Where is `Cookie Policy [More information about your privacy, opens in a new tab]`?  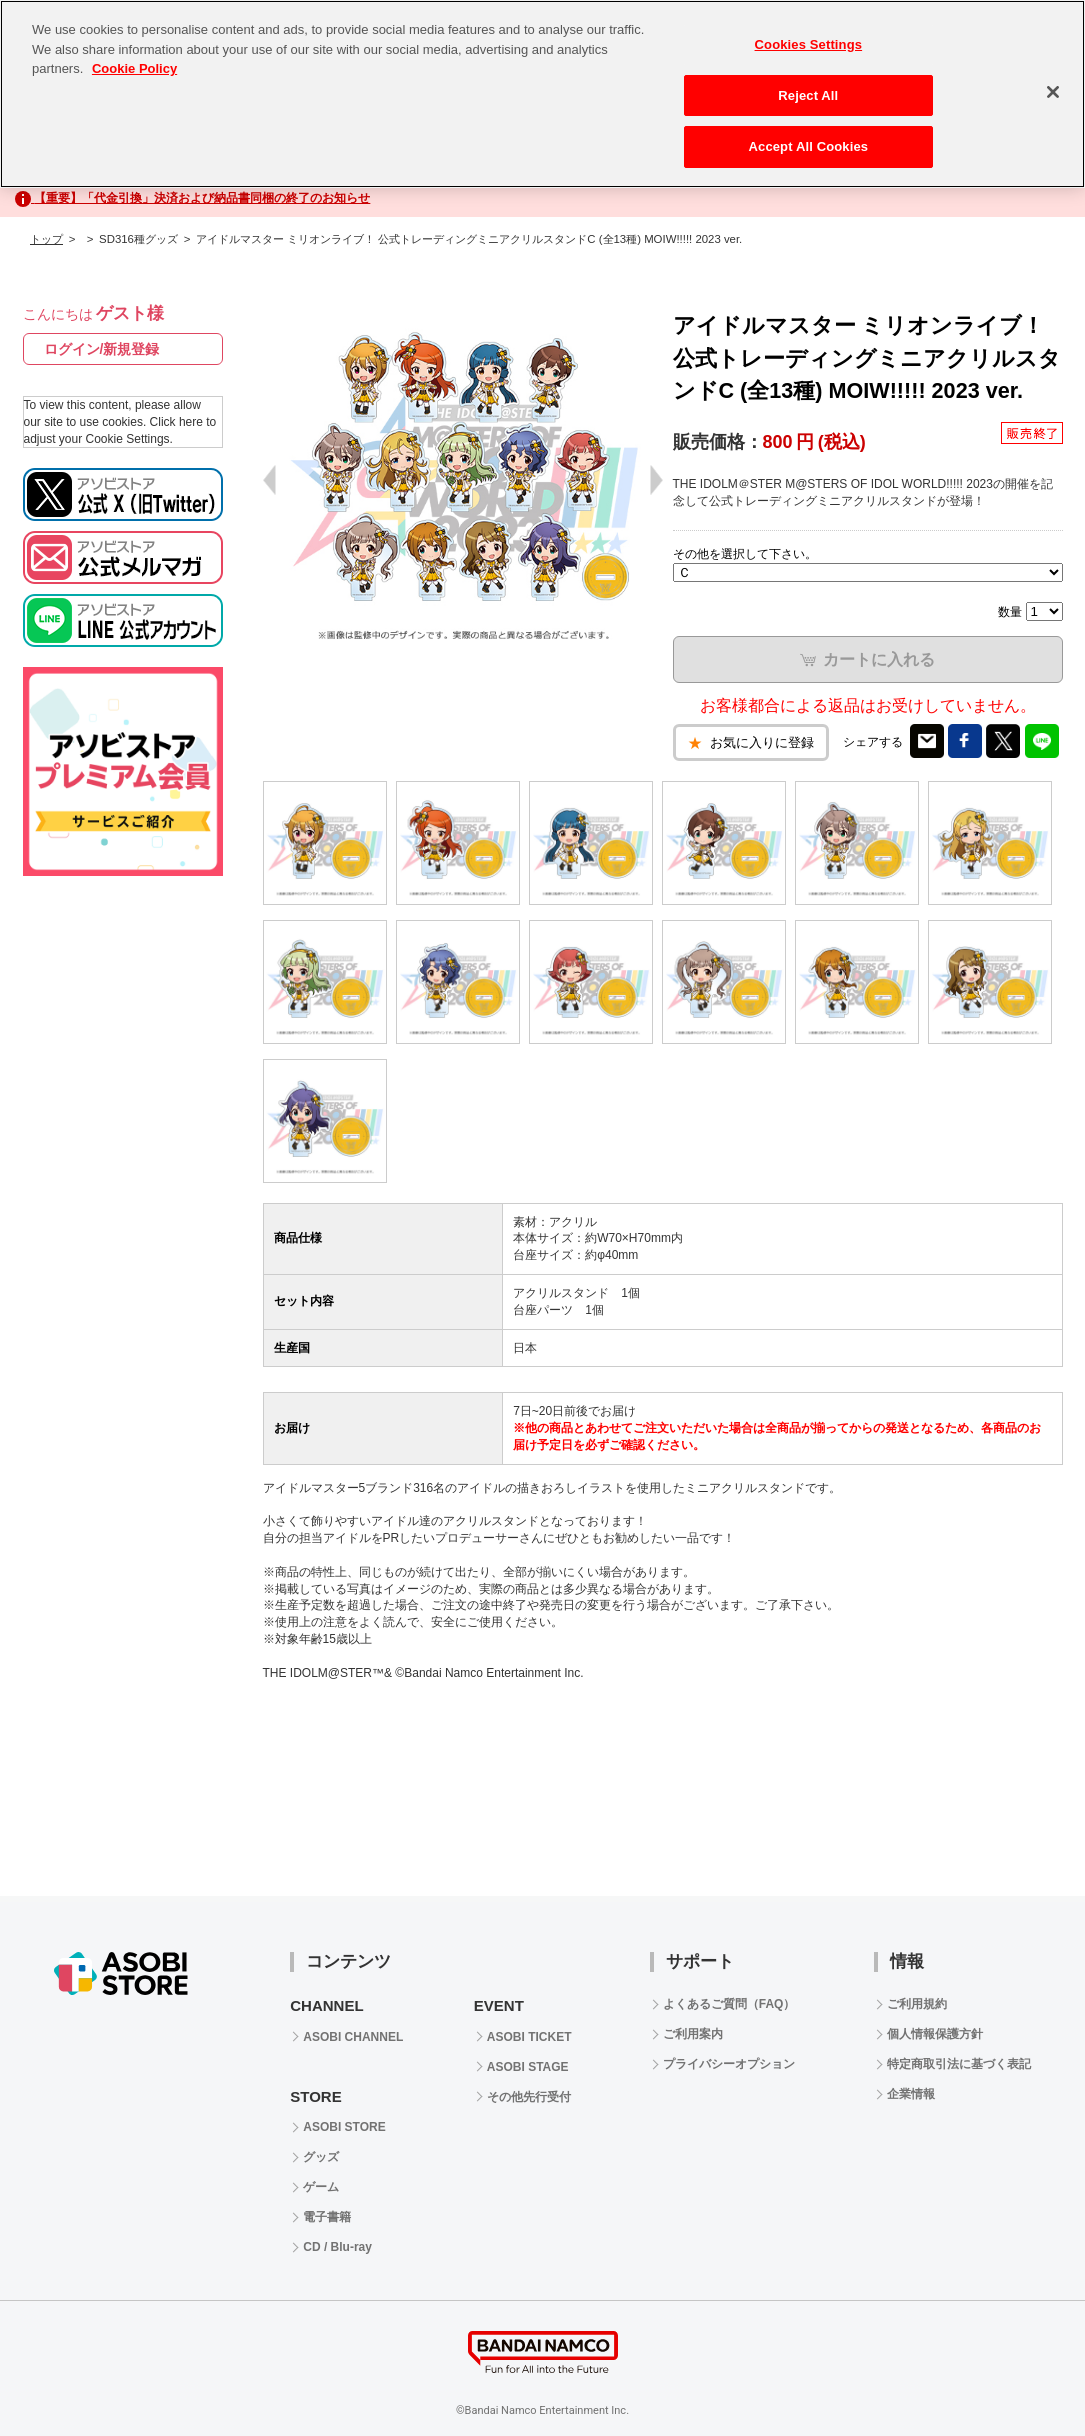 Cookie Policy [More information about your privacy, opens in a new tab] is located at coordinates (134, 68).